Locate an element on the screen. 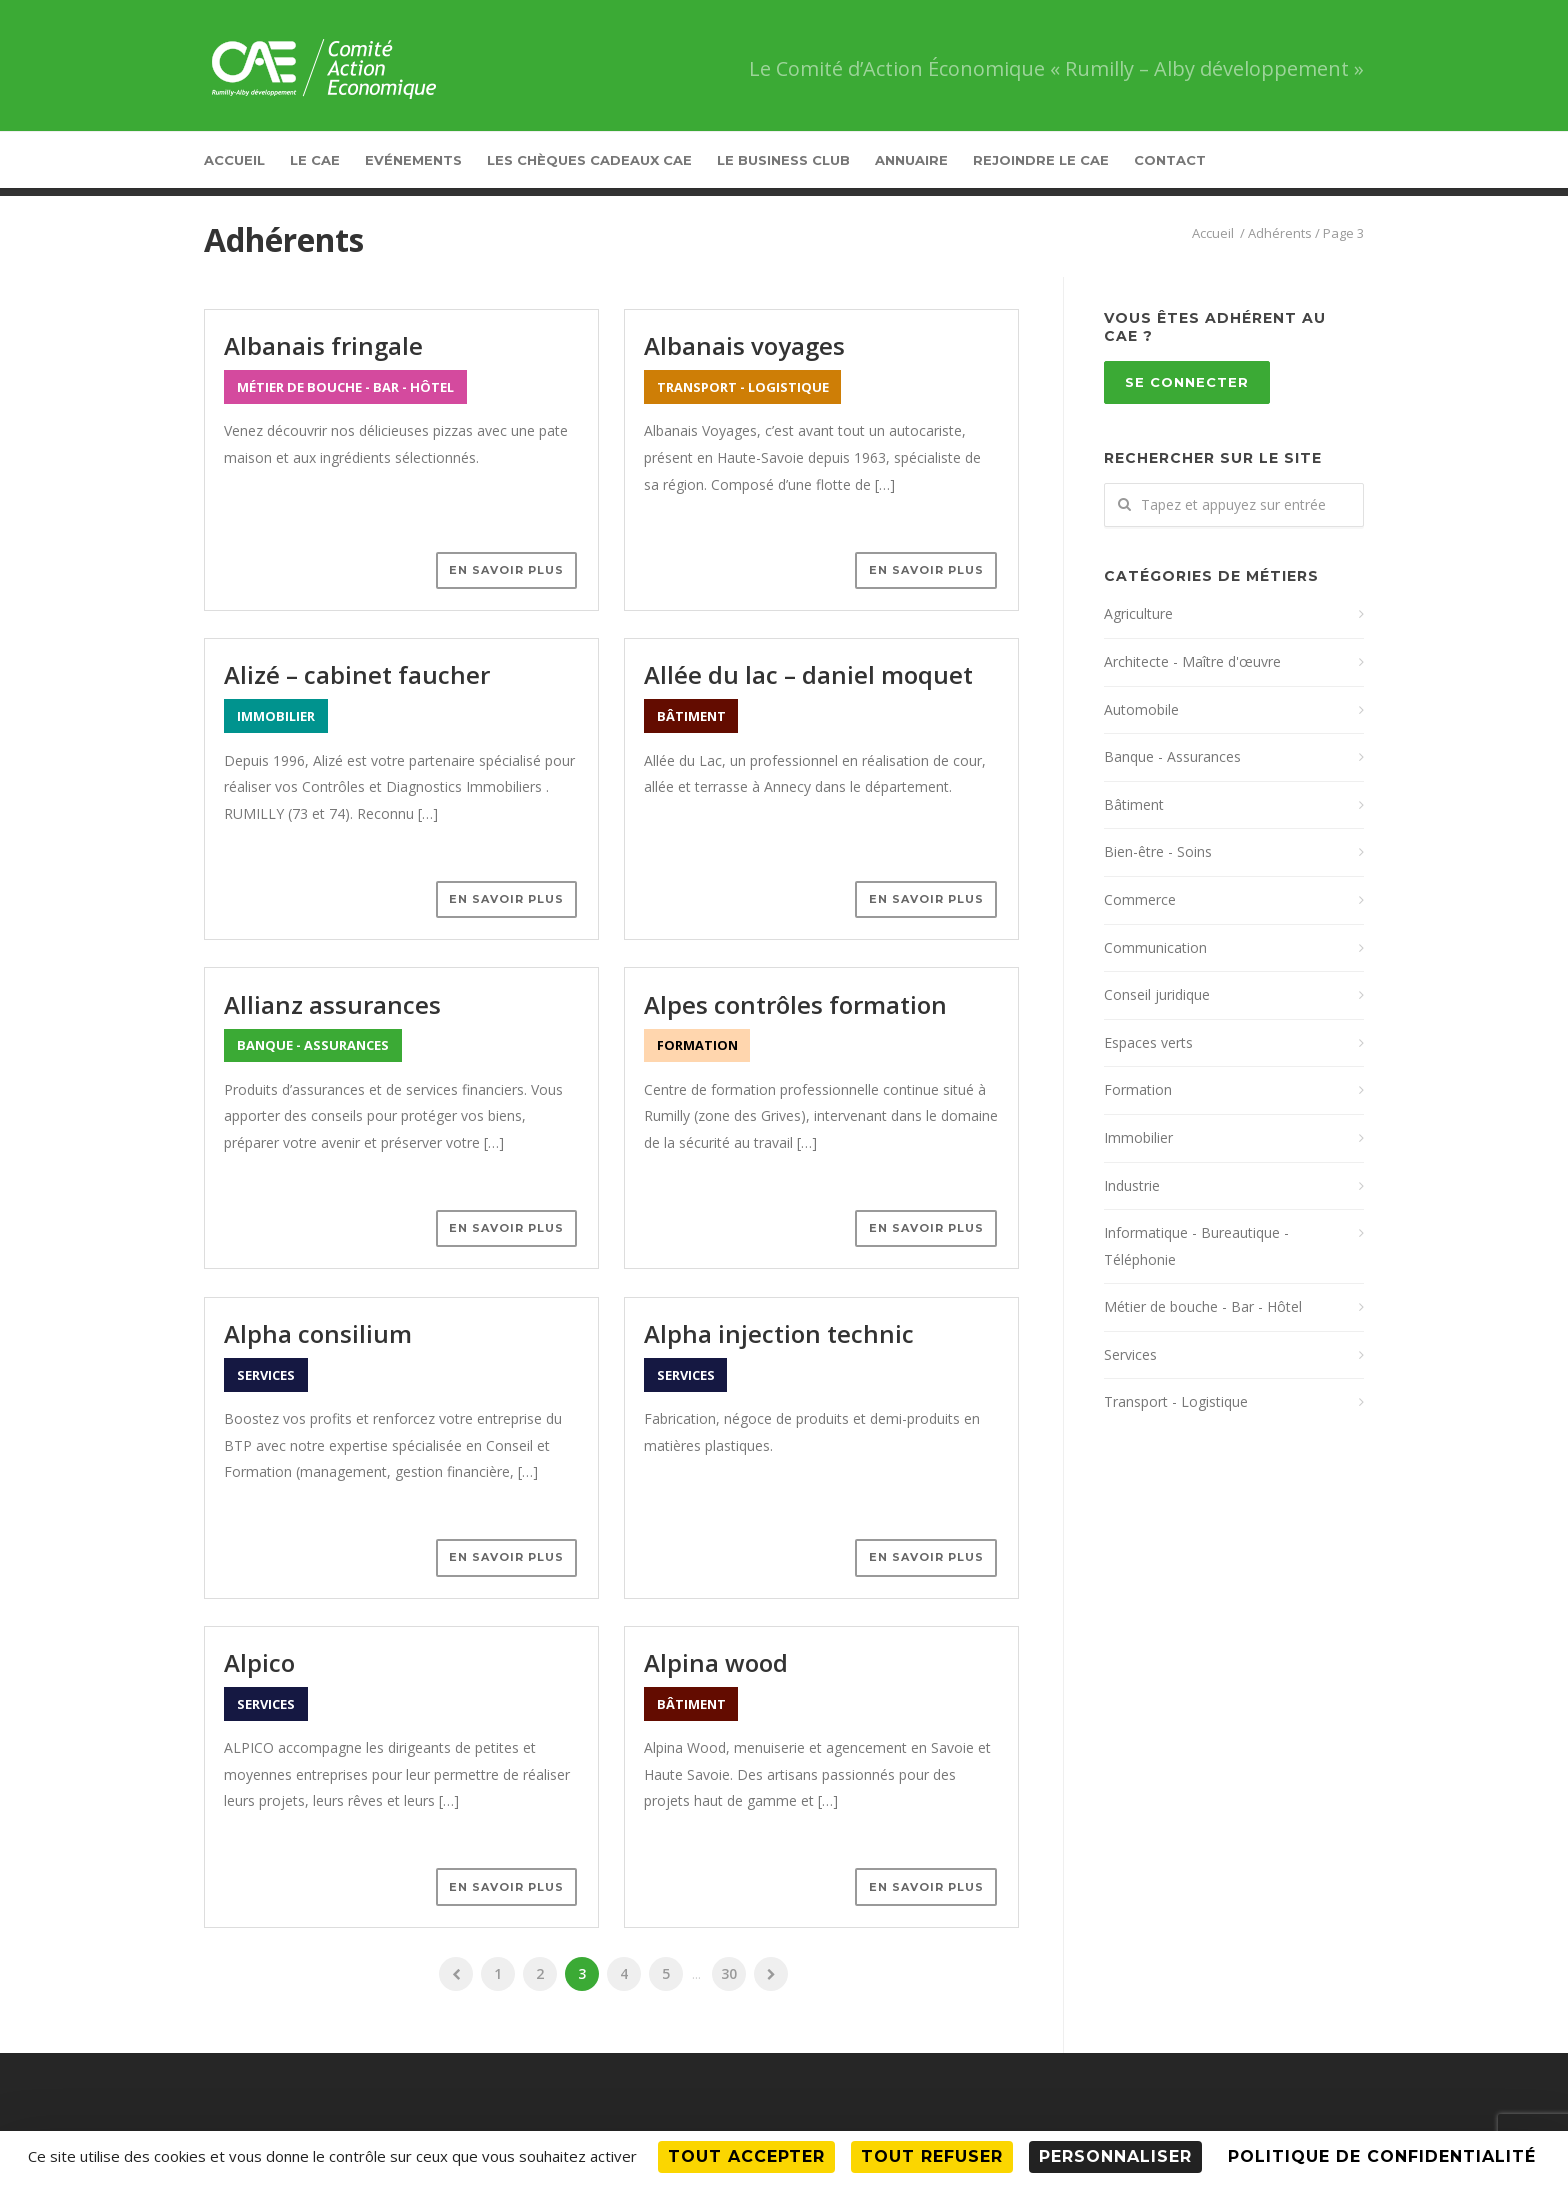 This screenshot has height=2188, width=1568. Transport - Logistique is located at coordinates (1176, 1401).